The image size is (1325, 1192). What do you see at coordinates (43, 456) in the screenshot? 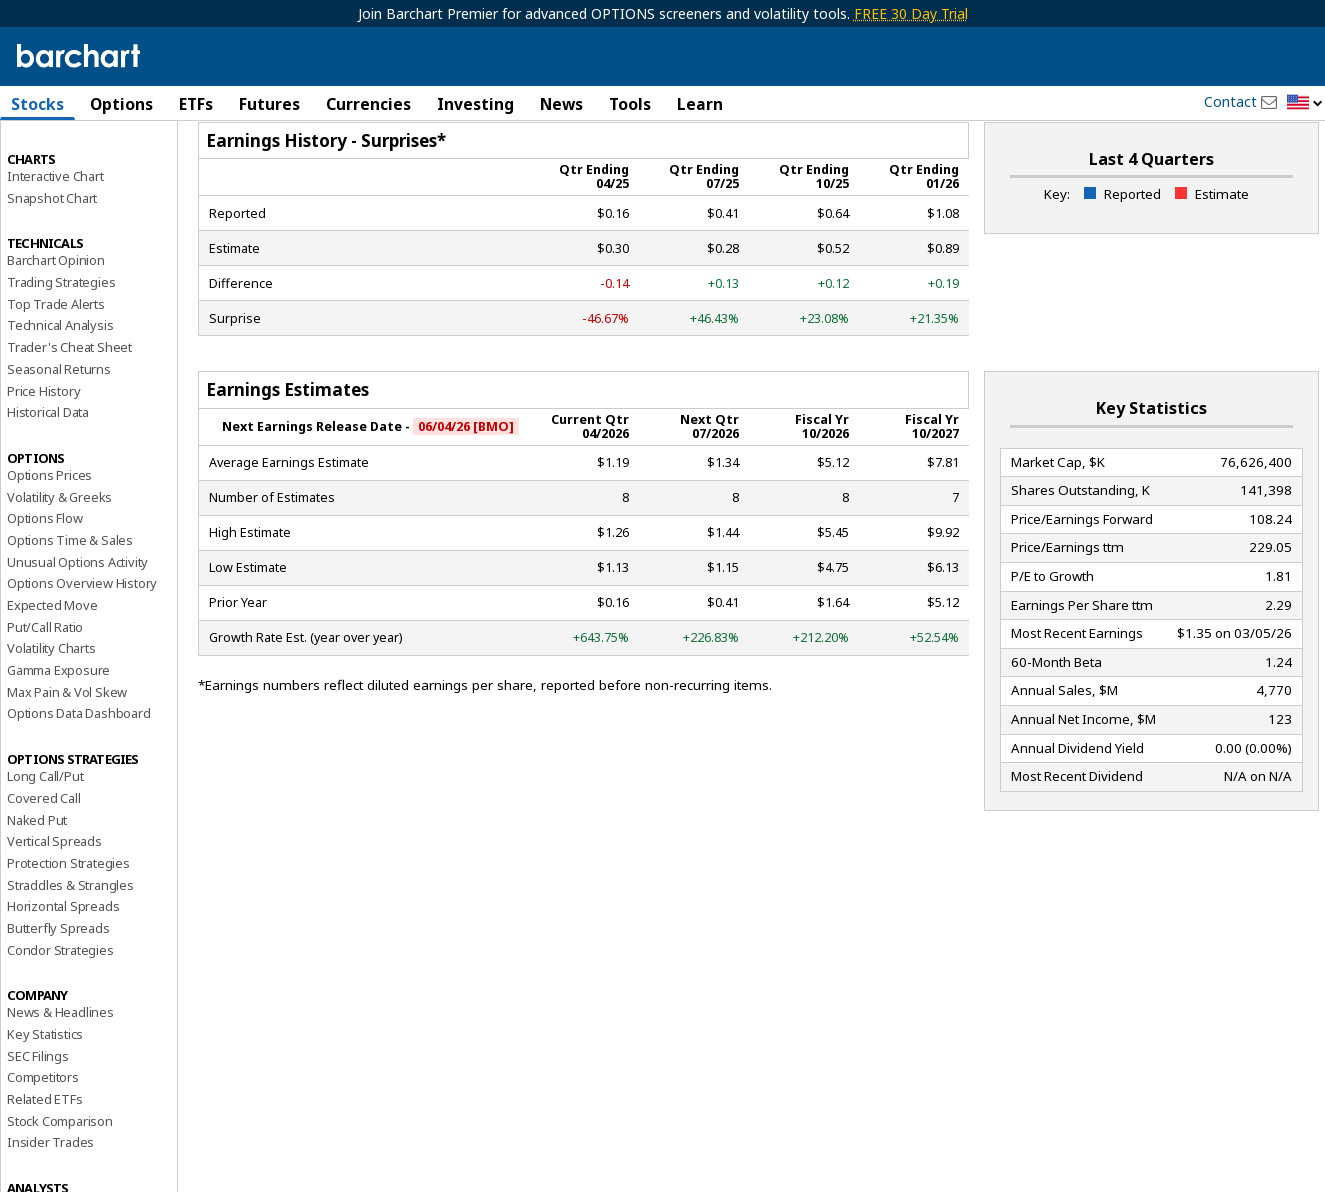
I see `Price History` at bounding box center [43, 456].